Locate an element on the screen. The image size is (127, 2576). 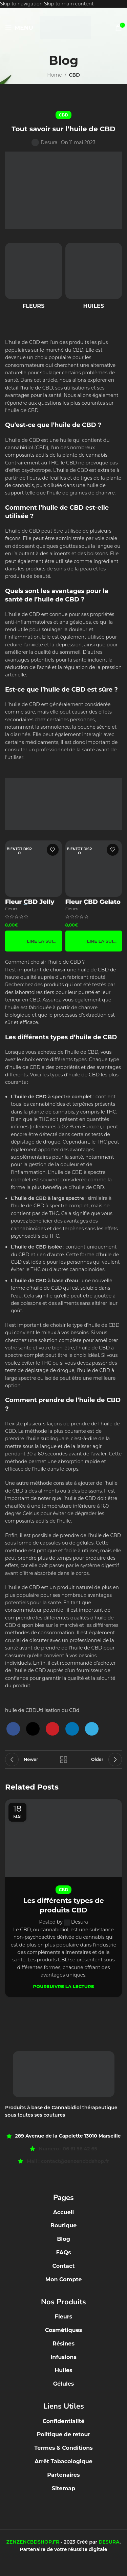
huile de CBD is located at coordinates (20, 1710).